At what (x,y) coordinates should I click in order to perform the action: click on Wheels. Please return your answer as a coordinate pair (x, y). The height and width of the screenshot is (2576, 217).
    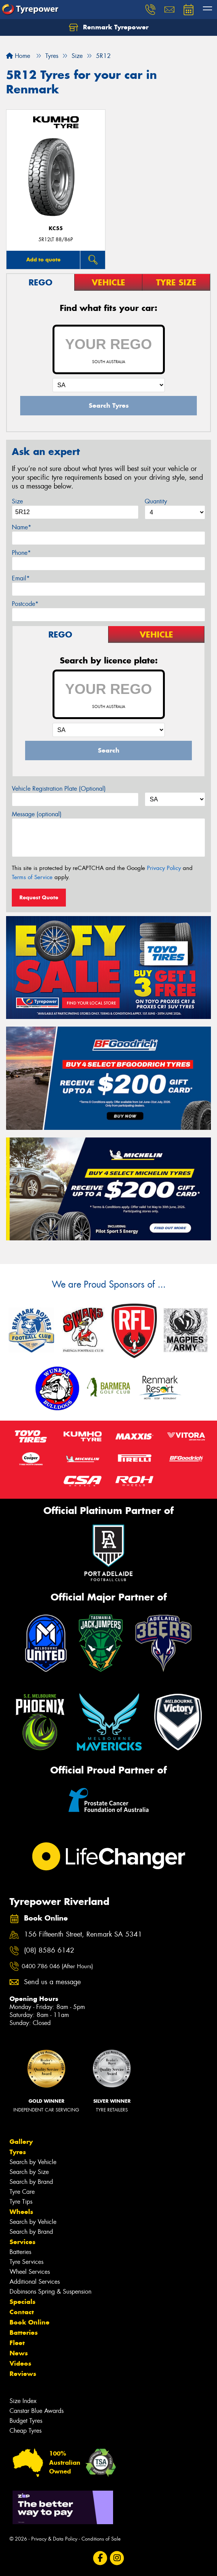
    Looking at the image, I should click on (21, 2212).